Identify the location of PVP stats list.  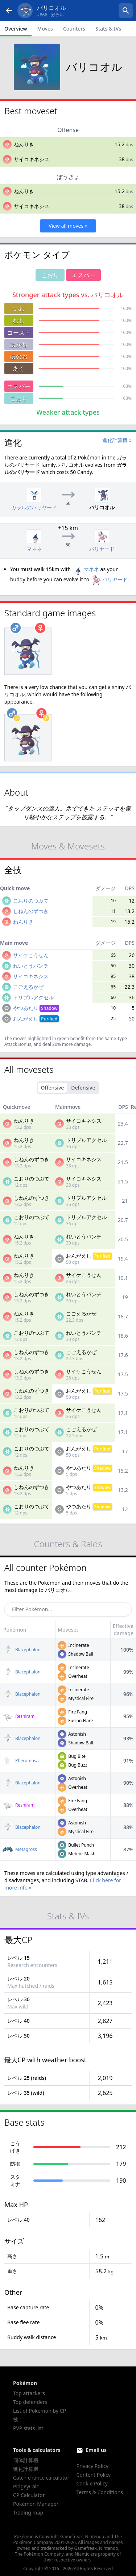
(28, 2428).